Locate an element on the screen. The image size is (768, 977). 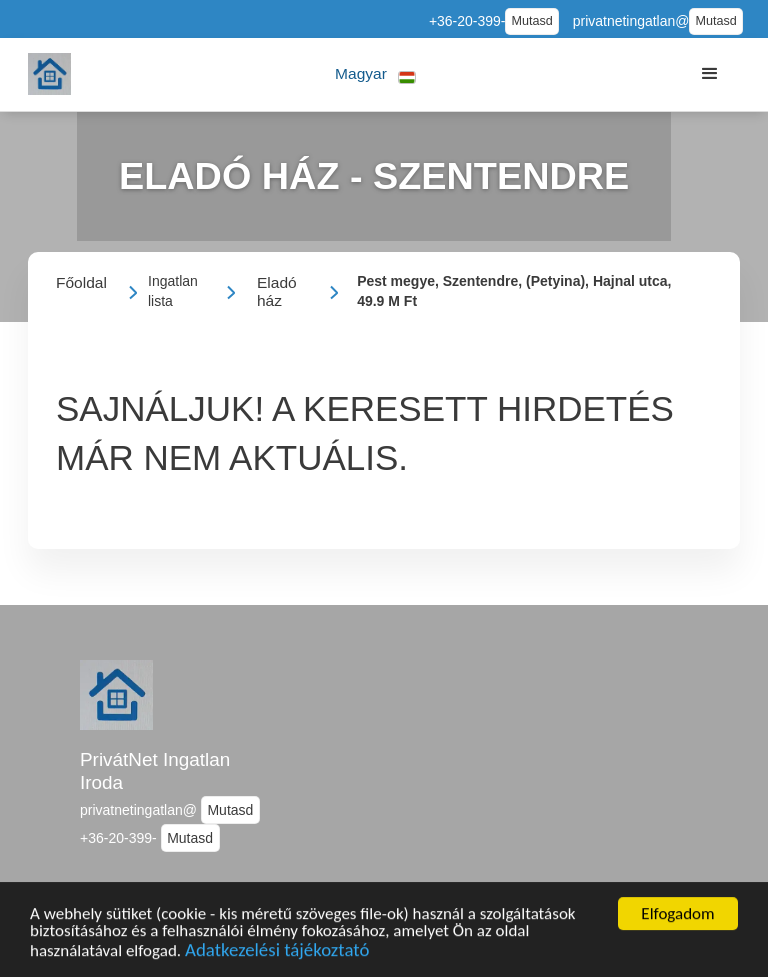
Mutasd is located at coordinates (531, 21).